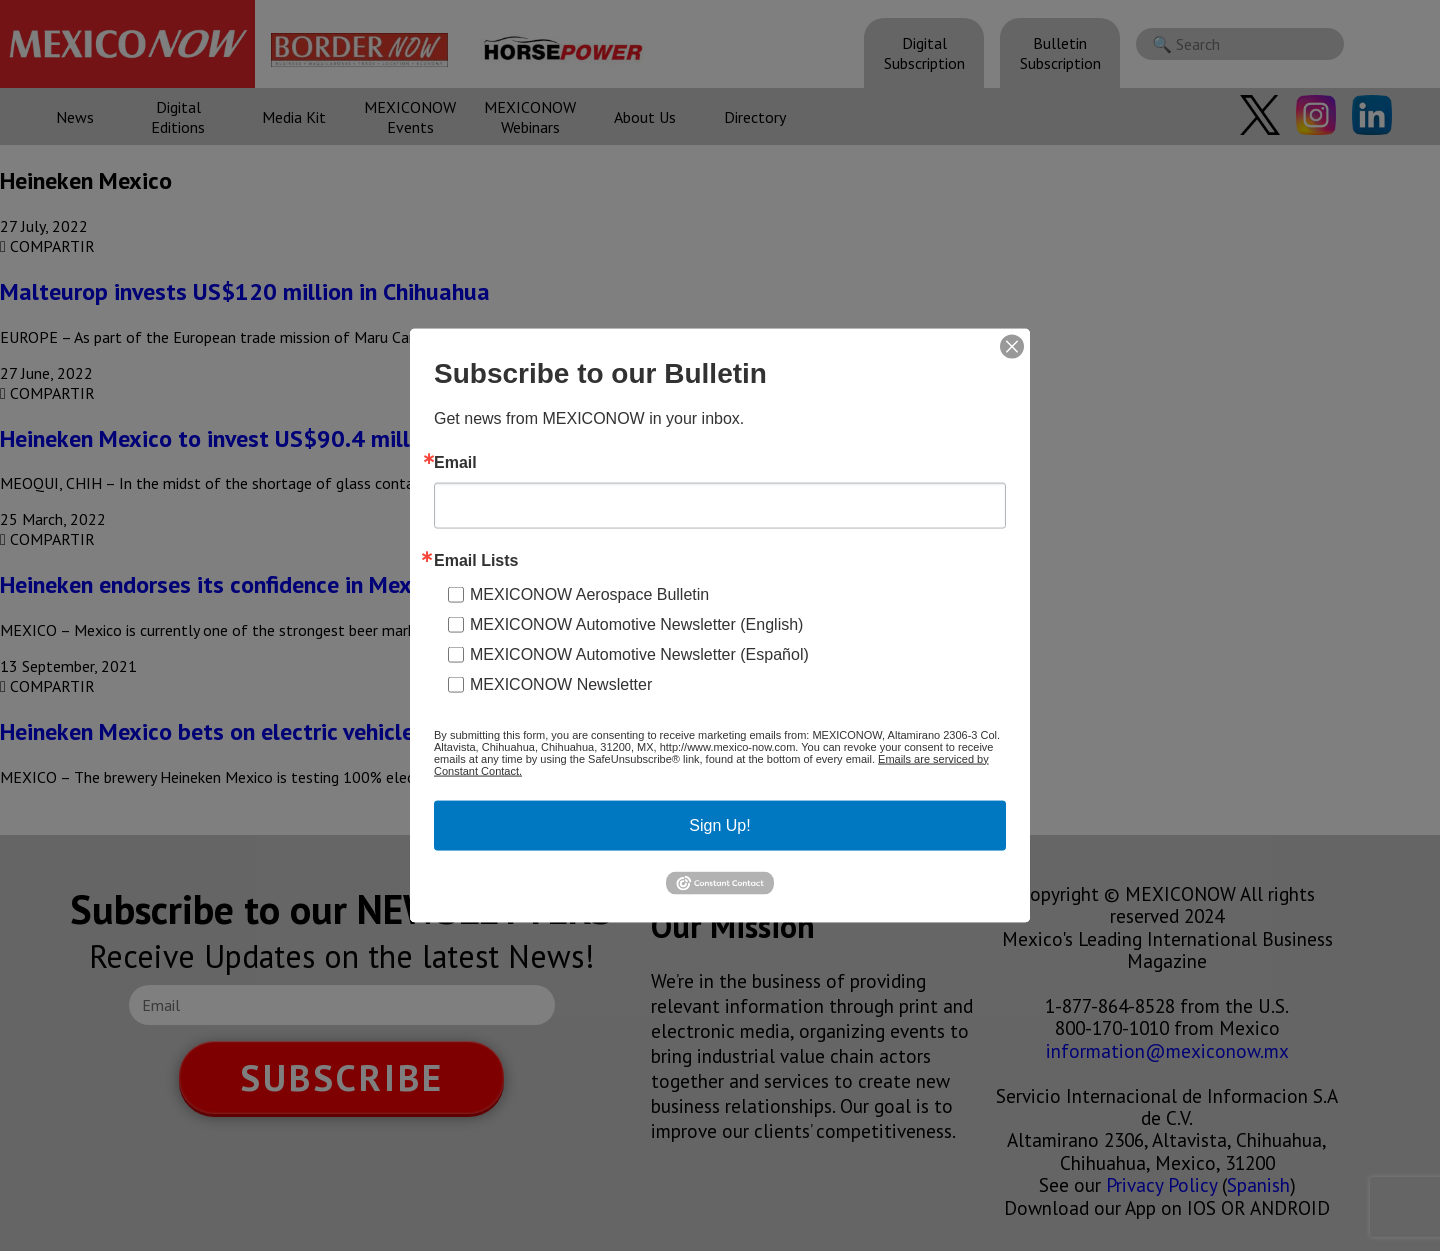  Describe the element at coordinates (589, 593) in the screenshot. I see `MEXICONOW Aerospace Bulletin` at that location.